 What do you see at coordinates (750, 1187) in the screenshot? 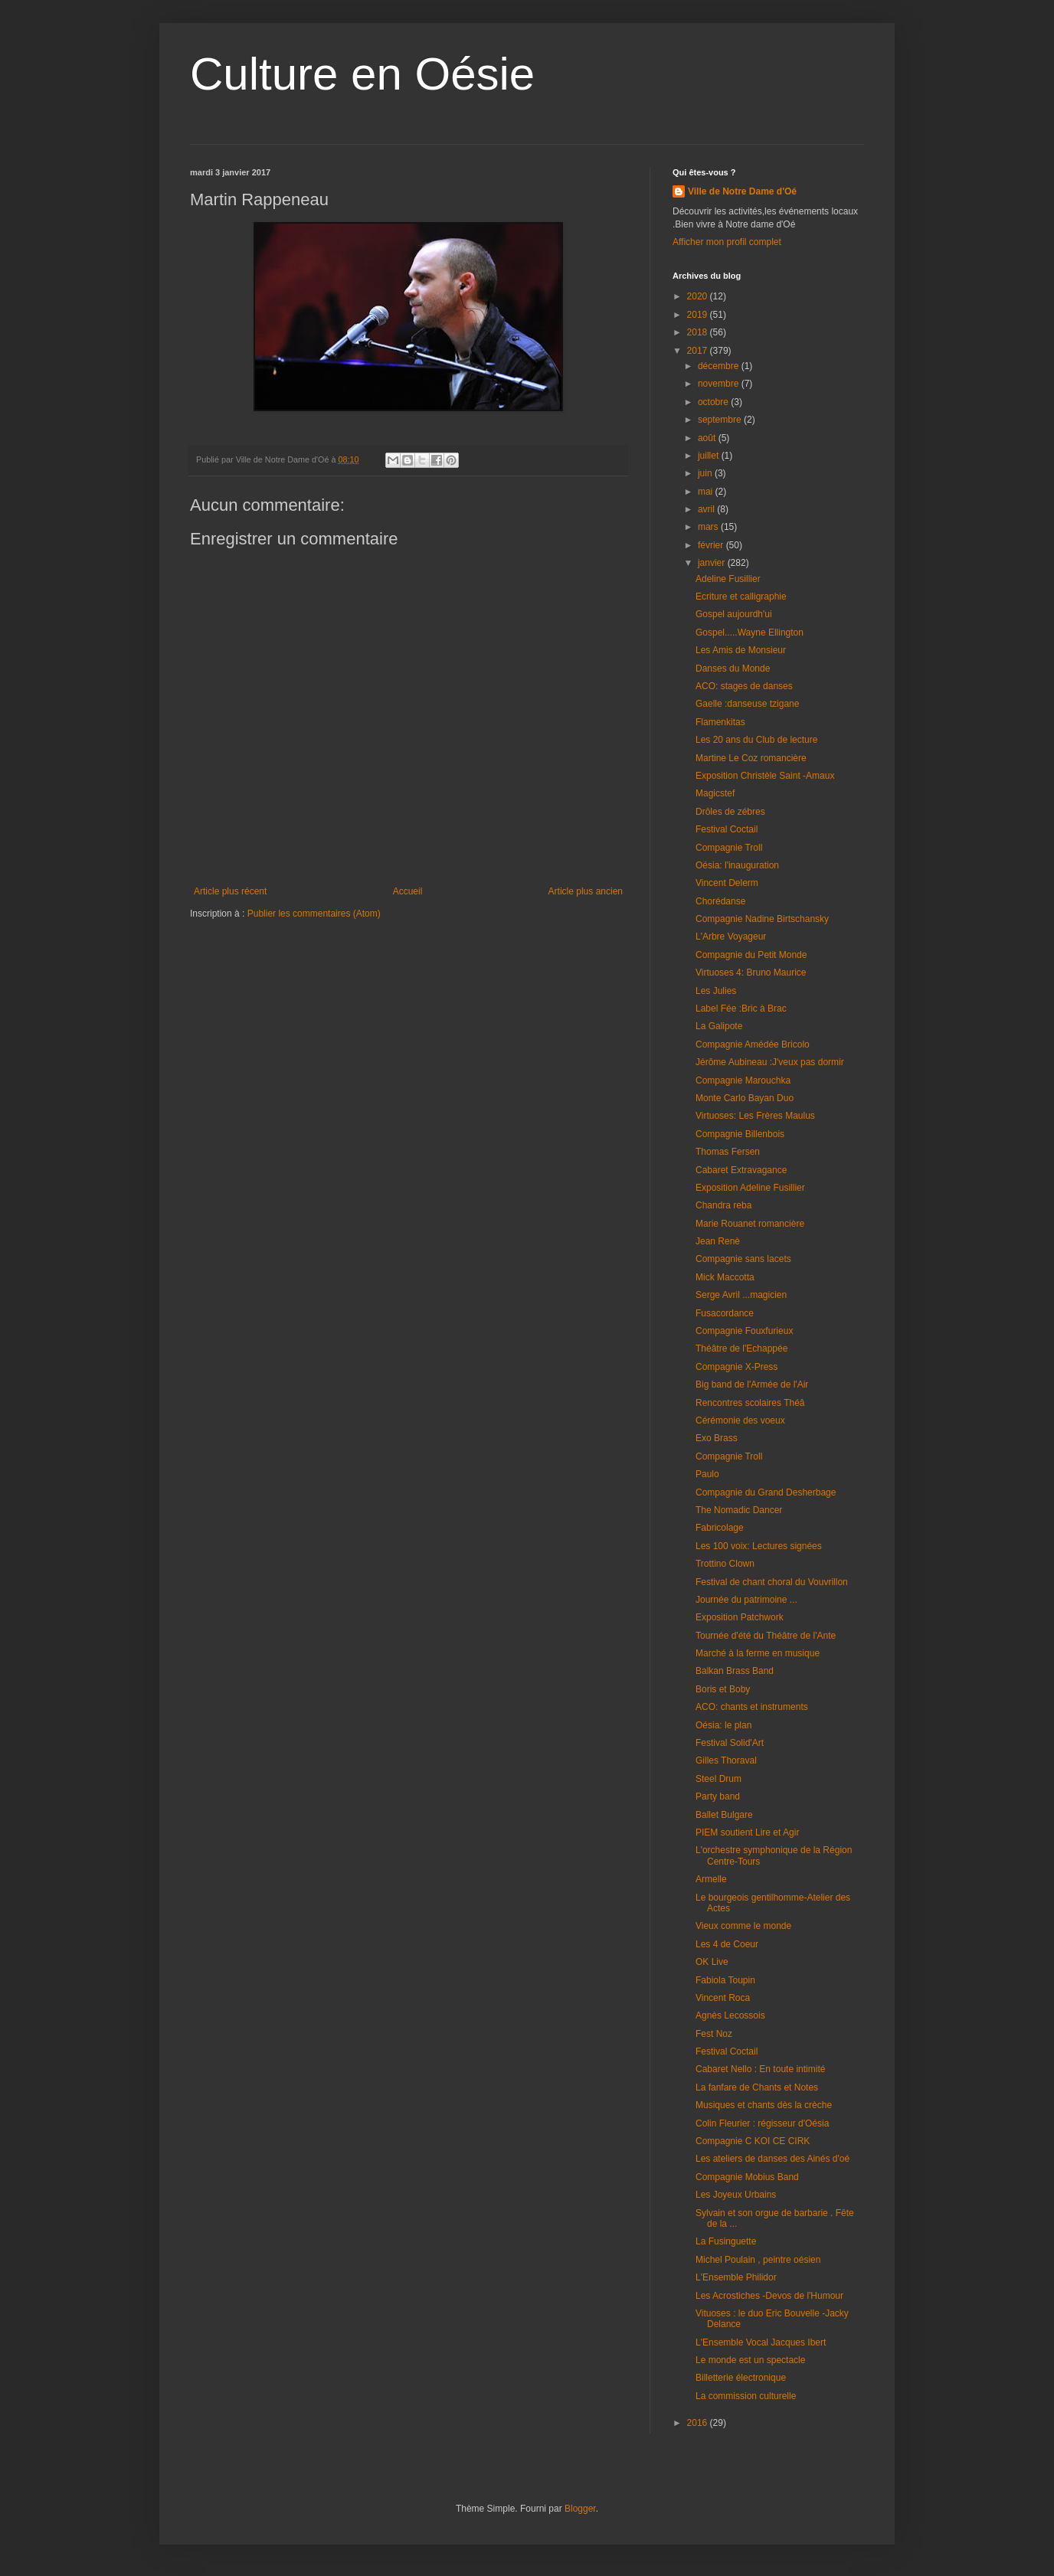
I see `Exposition Adeline Fusillier` at bounding box center [750, 1187].